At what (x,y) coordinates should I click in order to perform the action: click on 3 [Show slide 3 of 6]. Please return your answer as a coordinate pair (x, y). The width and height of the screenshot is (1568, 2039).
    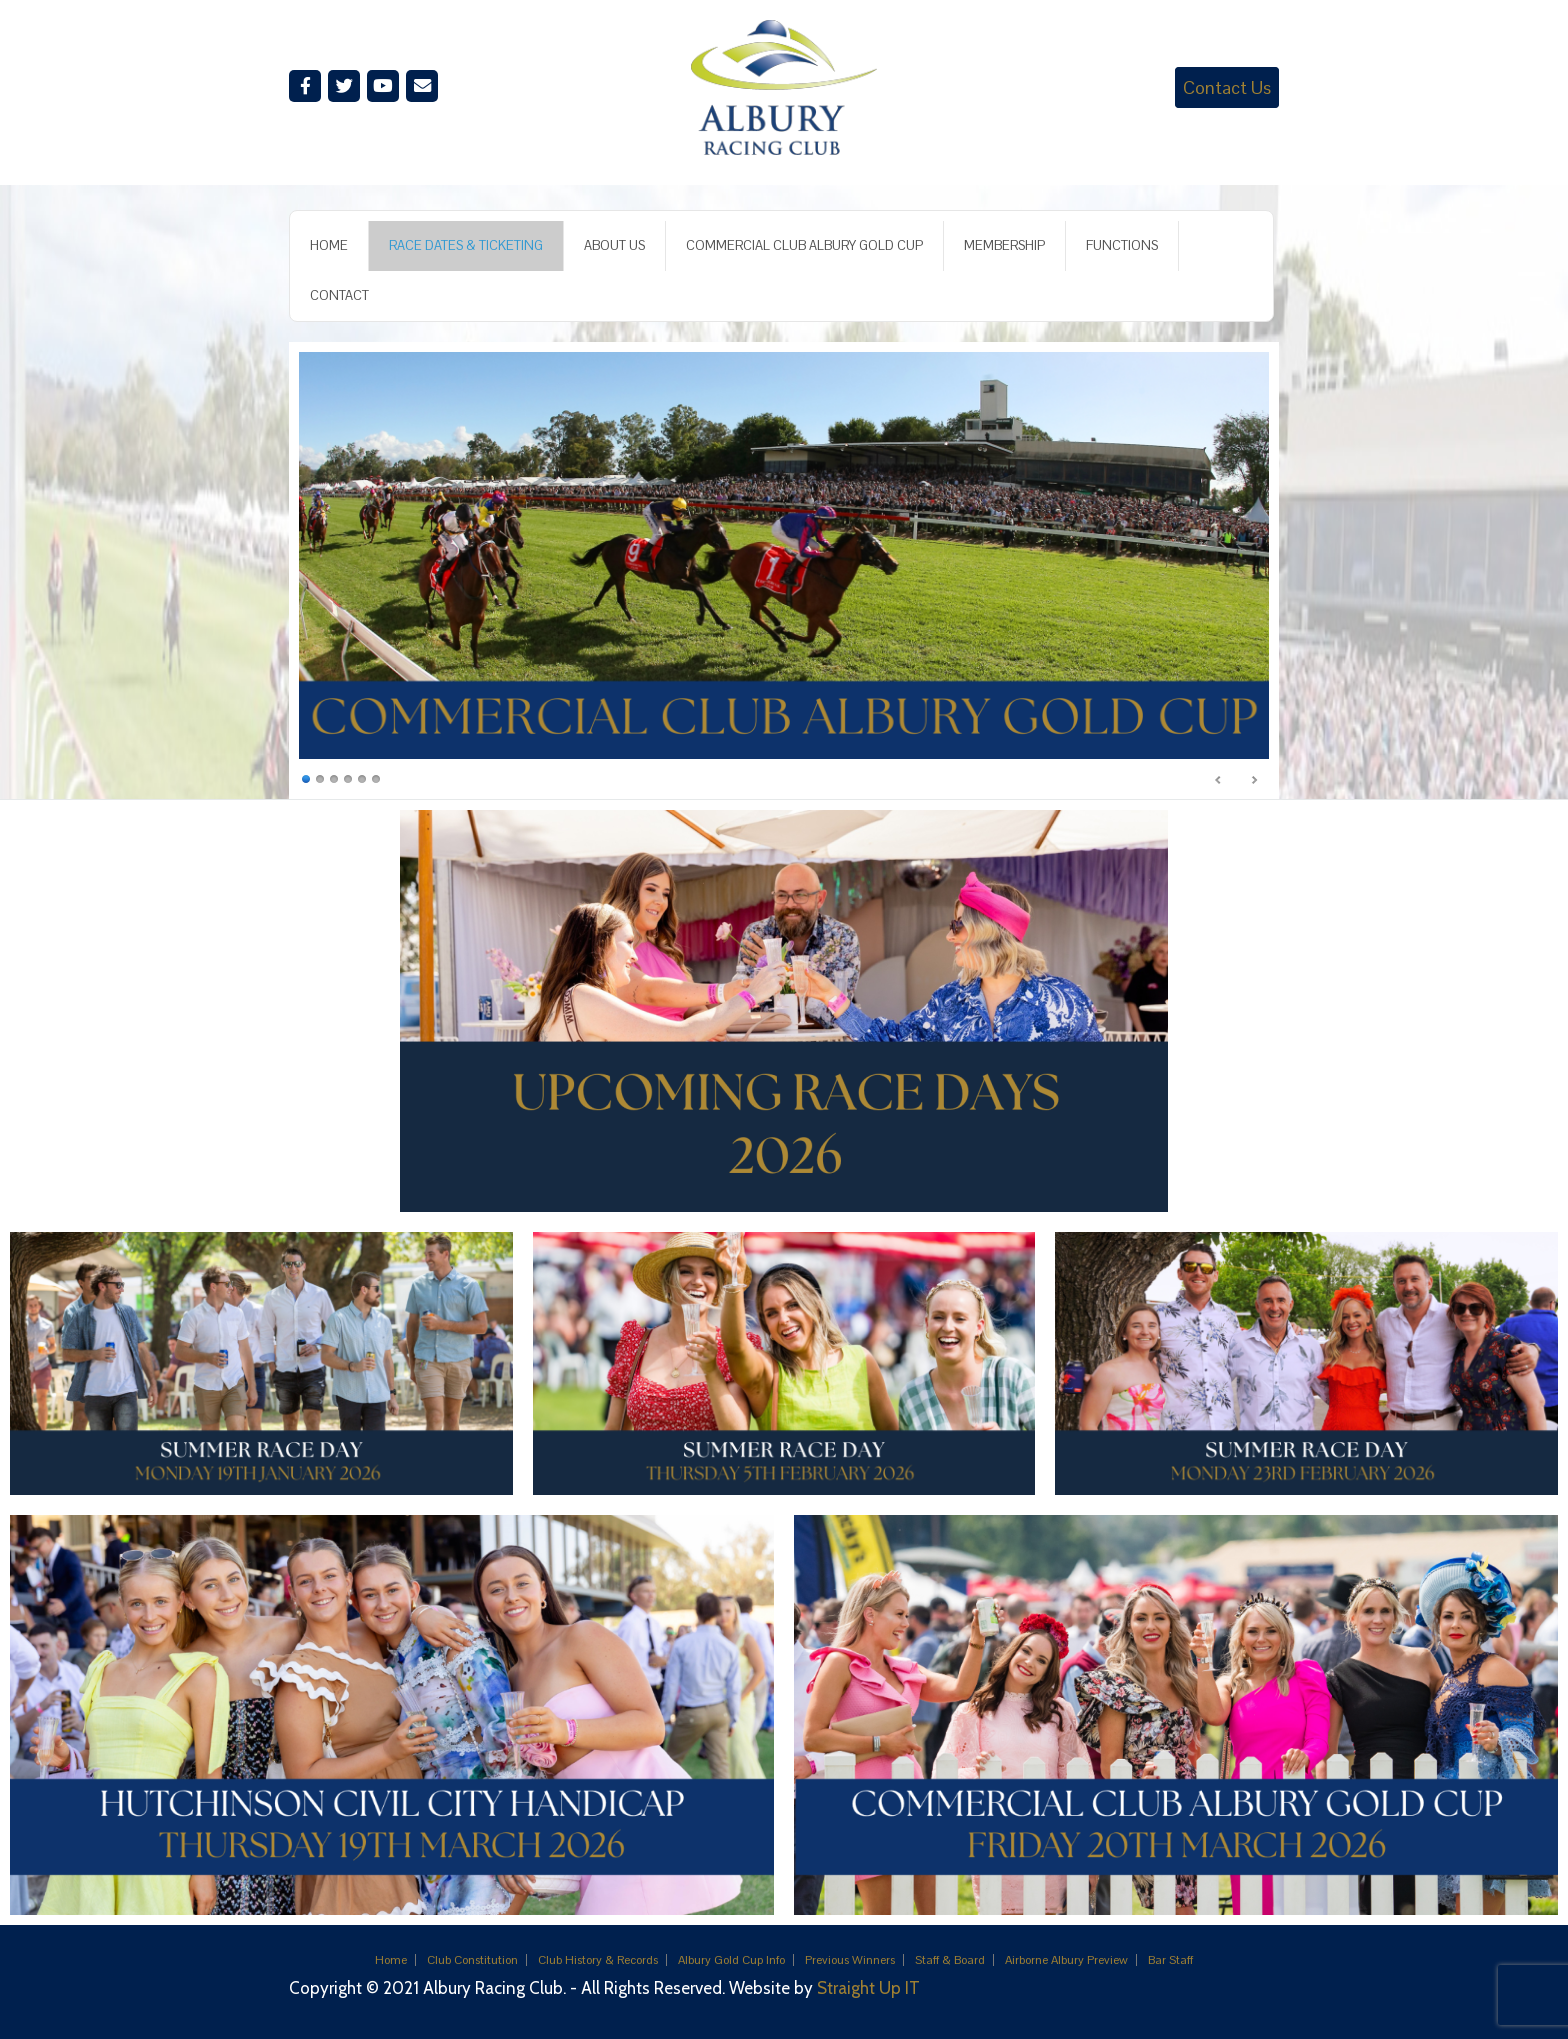
    Looking at the image, I should click on (334, 777).